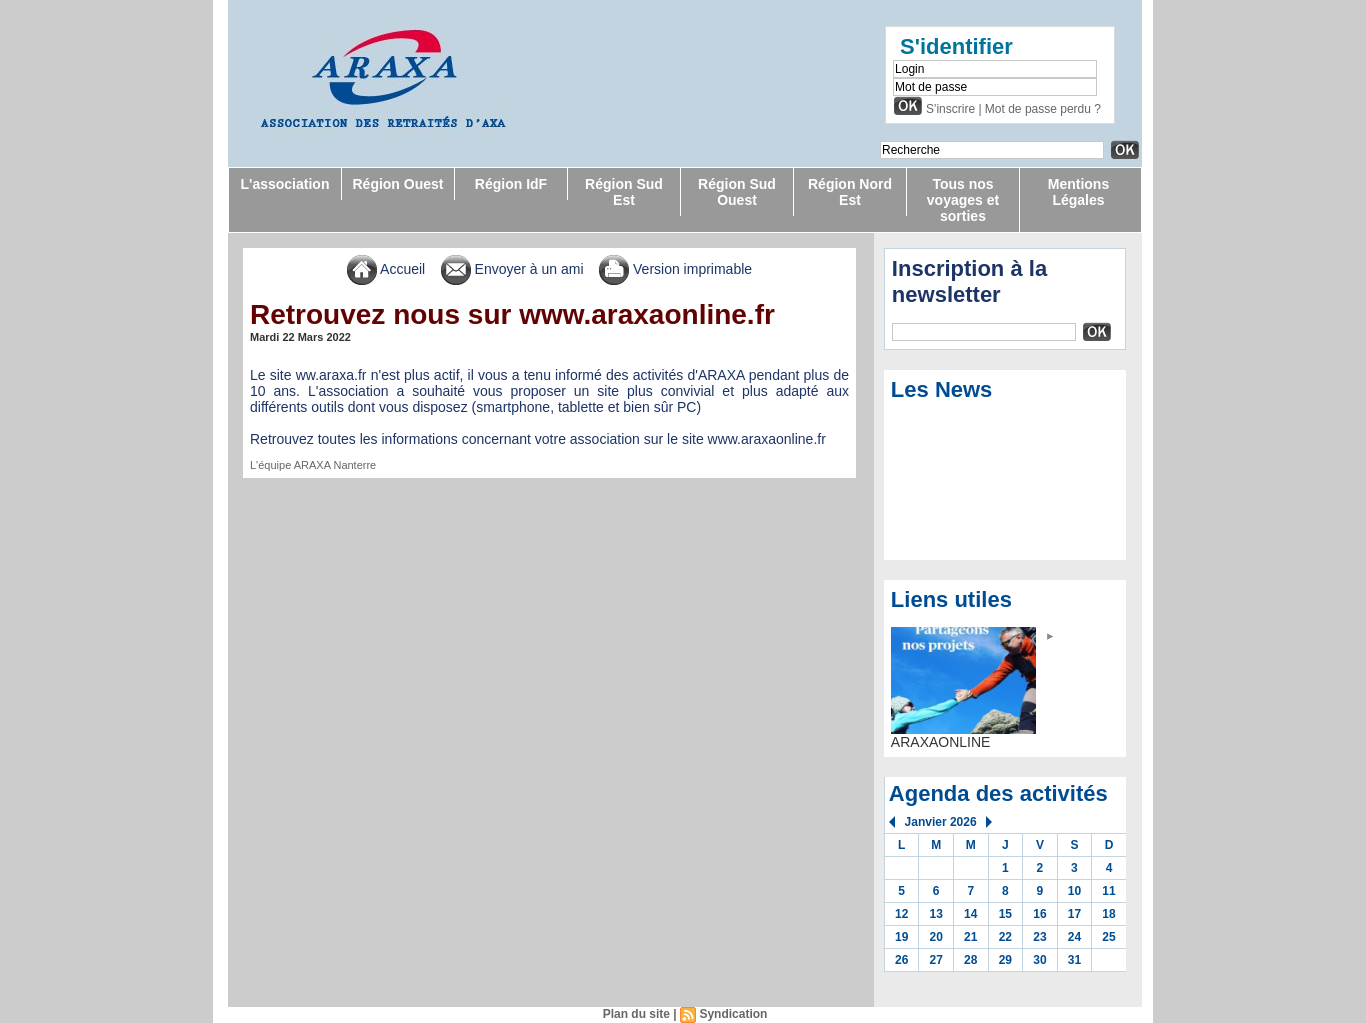 This screenshot has width=1366, height=1023. Describe the element at coordinates (624, 192) in the screenshot. I see `Région Sud Est` at that location.